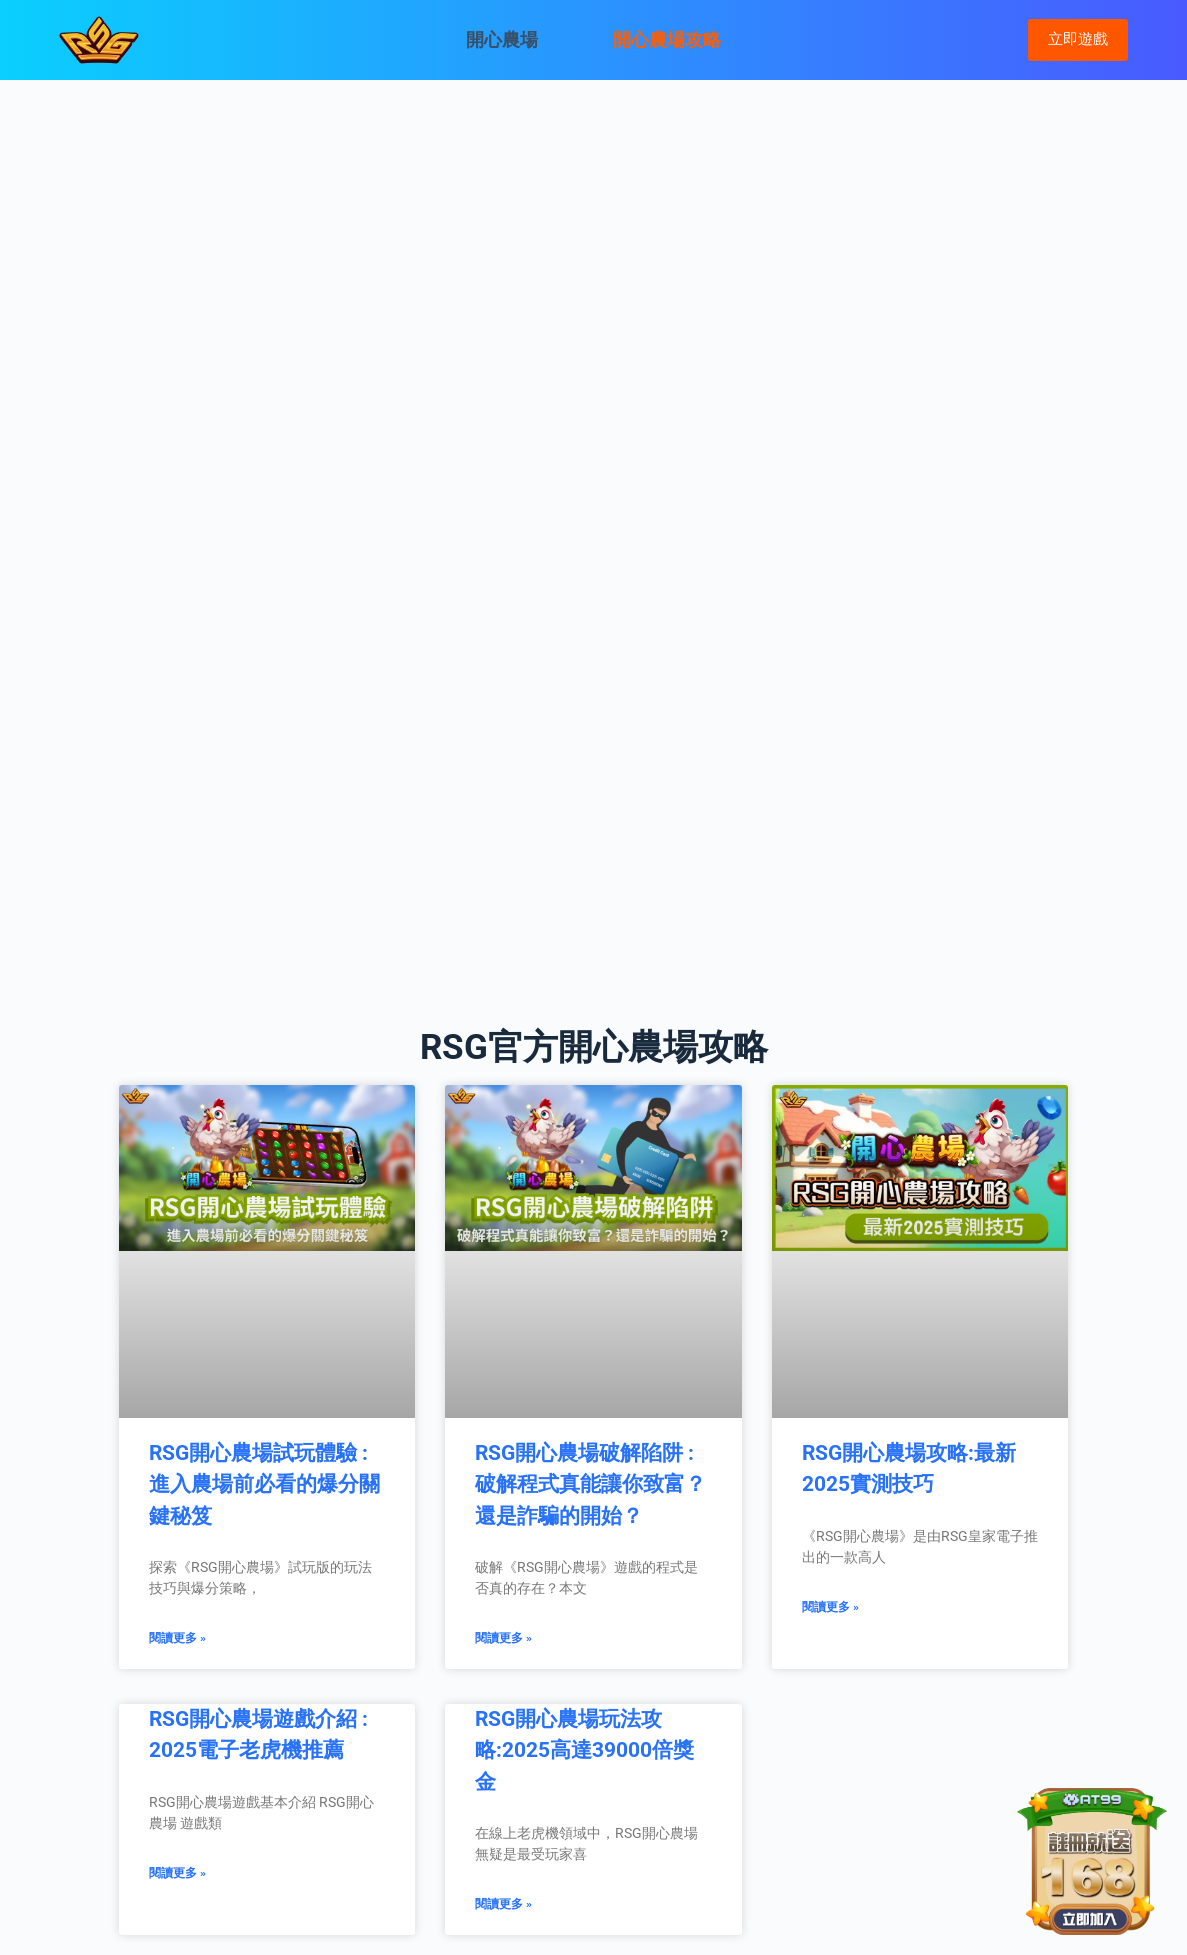  Describe the element at coordinates (502, 39) in the screenshot. I see `開心農場` at that location.